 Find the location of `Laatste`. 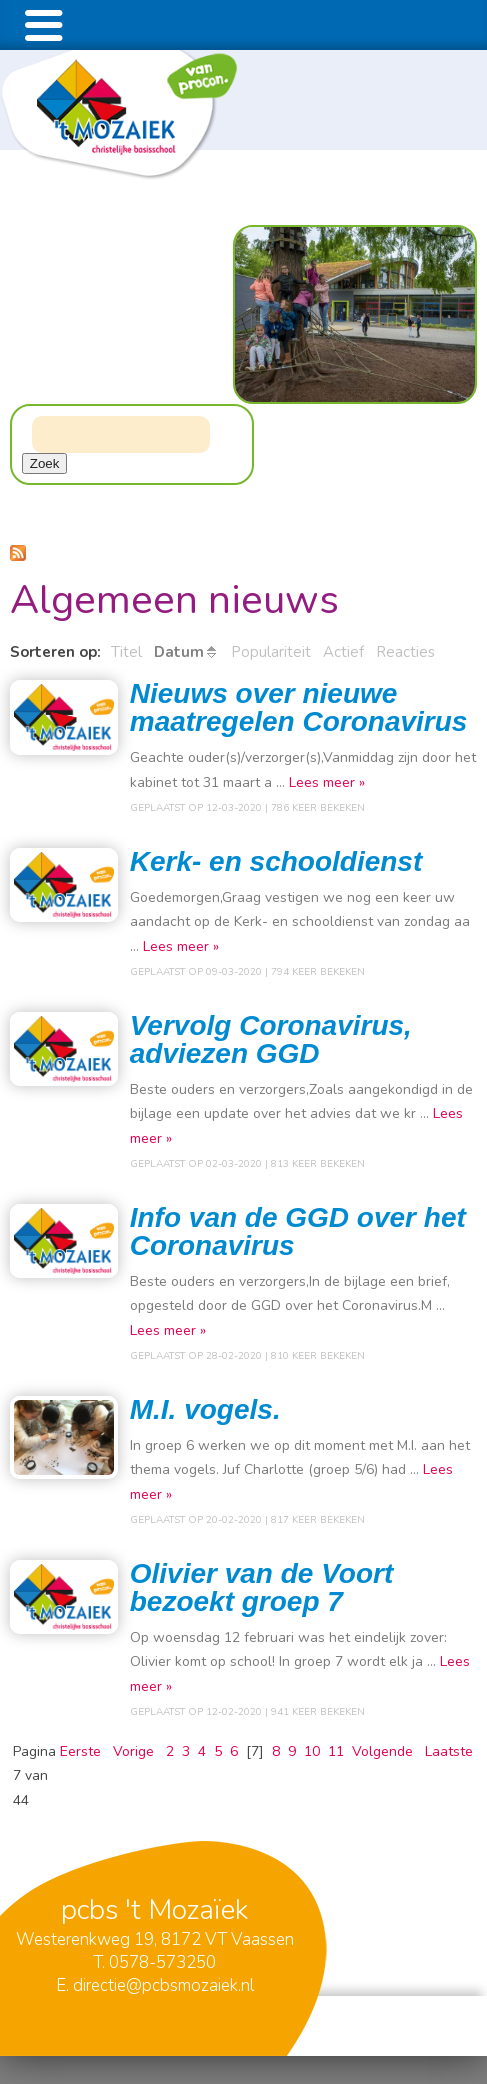

Laatste is located at coordinates (449, 1751).